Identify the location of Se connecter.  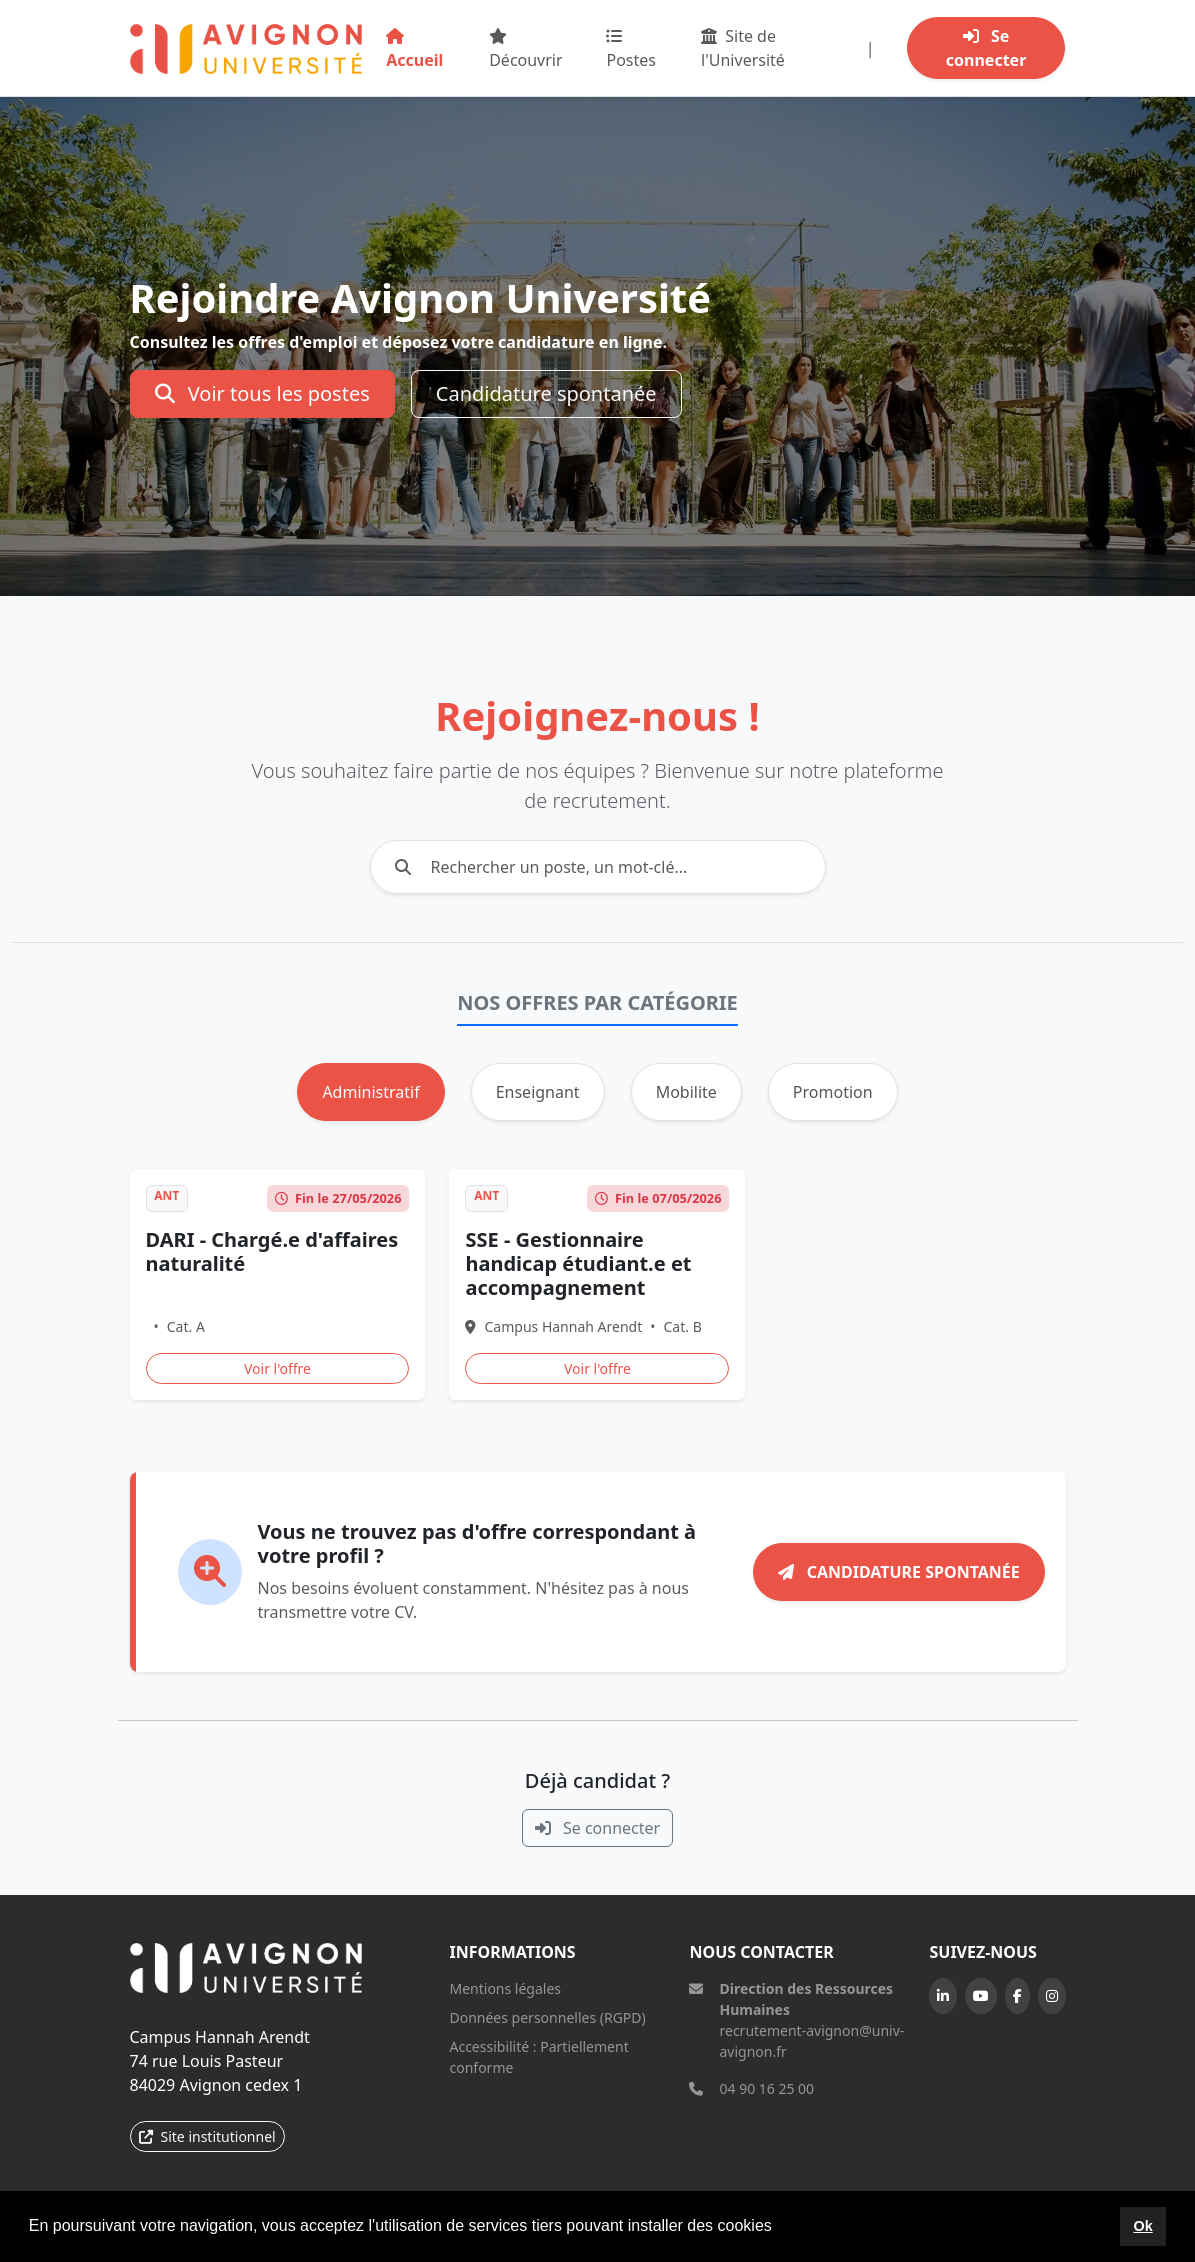
(986, 48).